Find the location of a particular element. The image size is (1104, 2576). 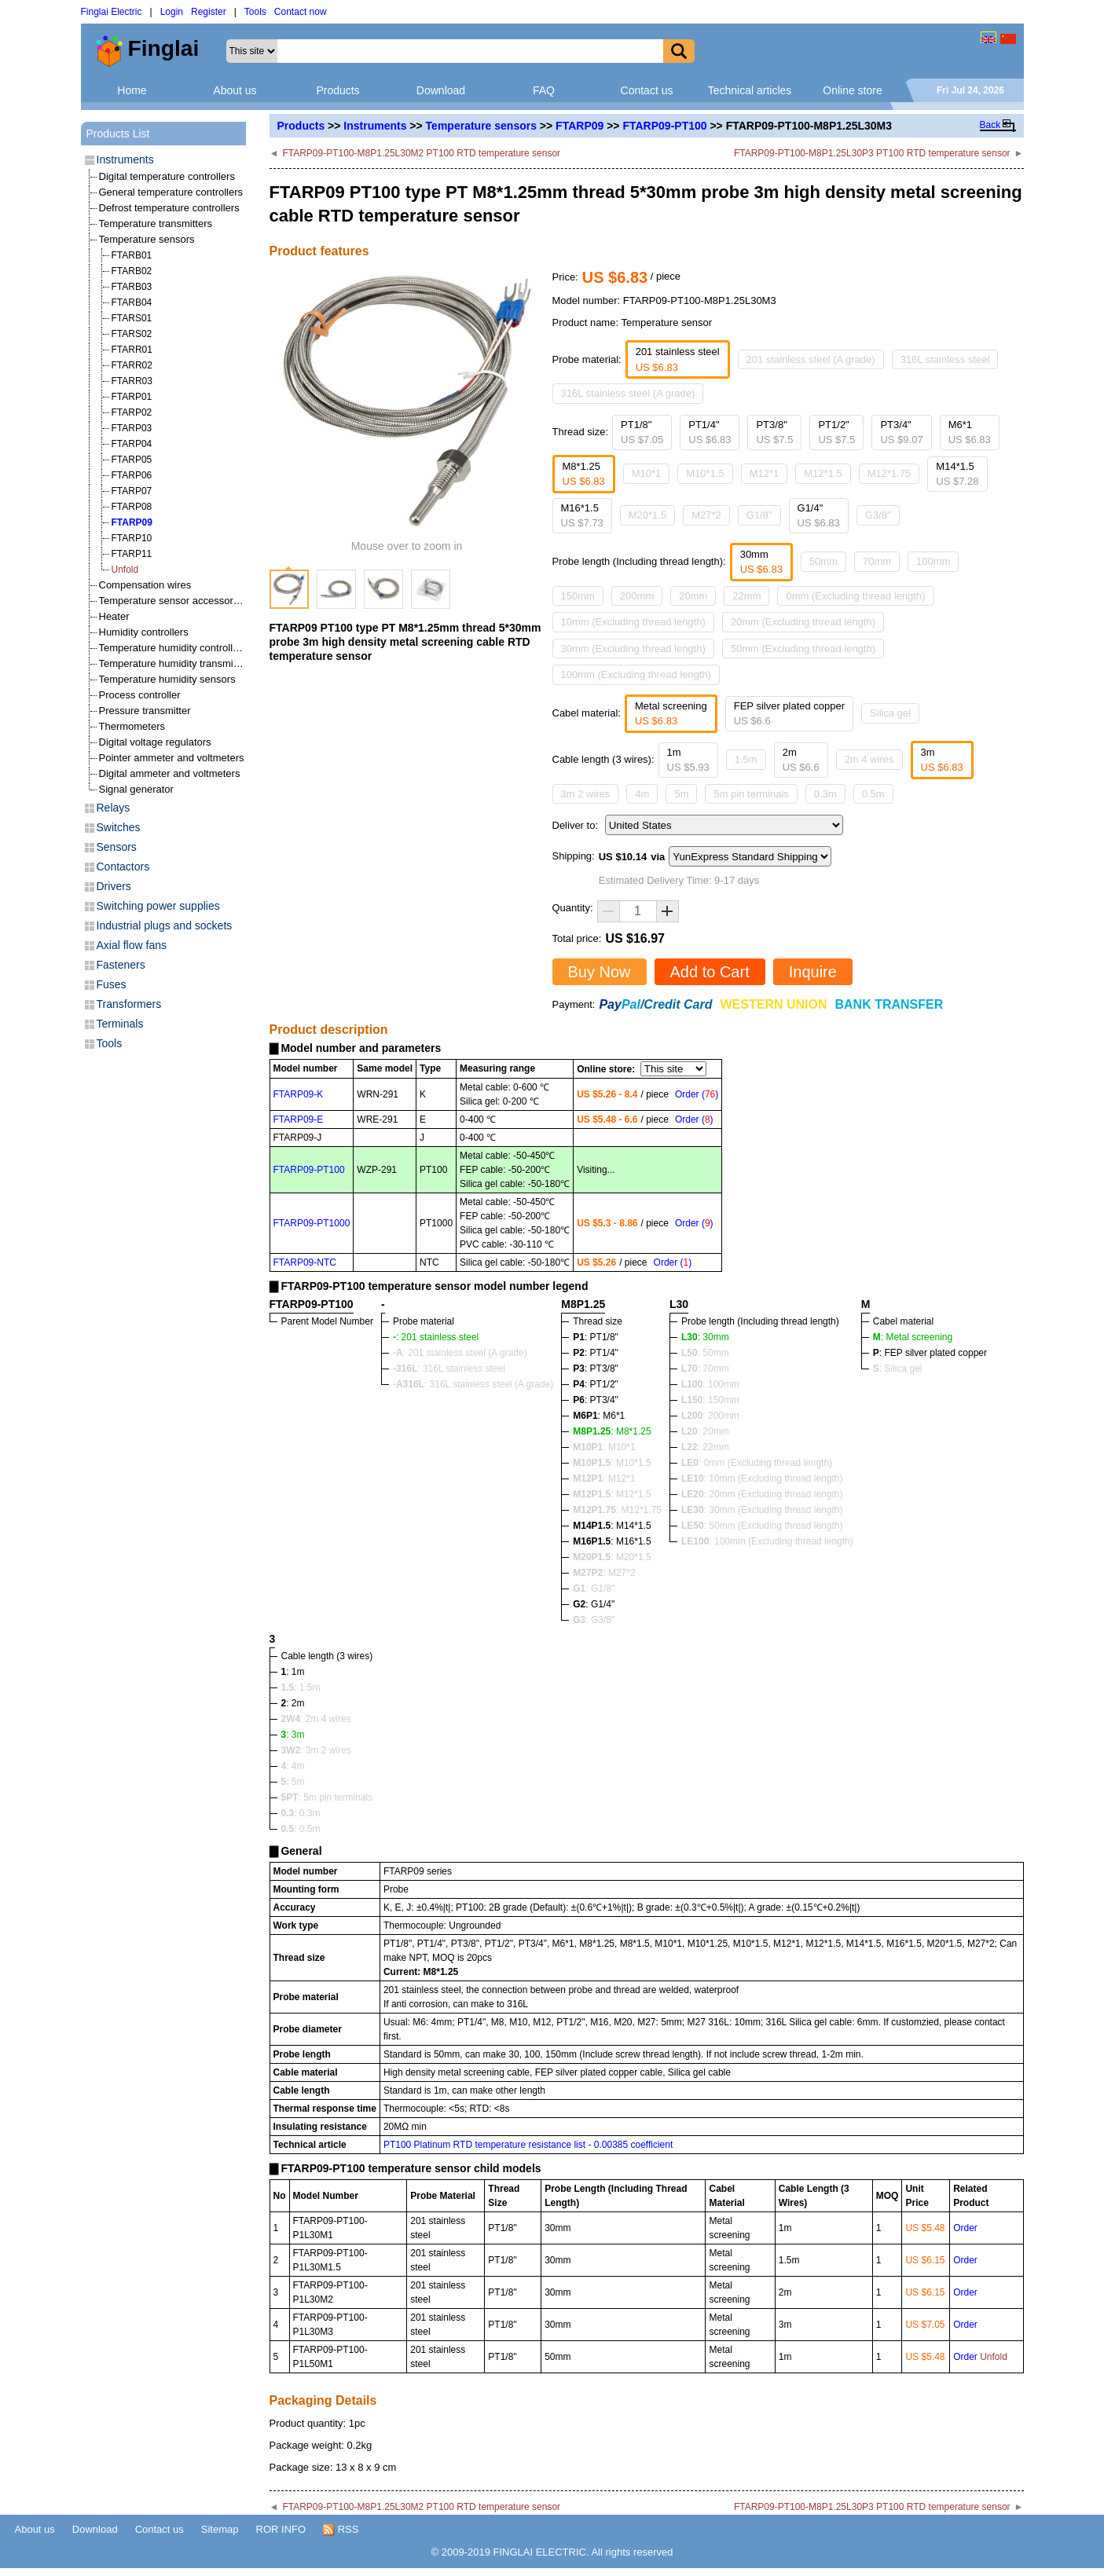

Instruments is located at coordinates (374, 125).